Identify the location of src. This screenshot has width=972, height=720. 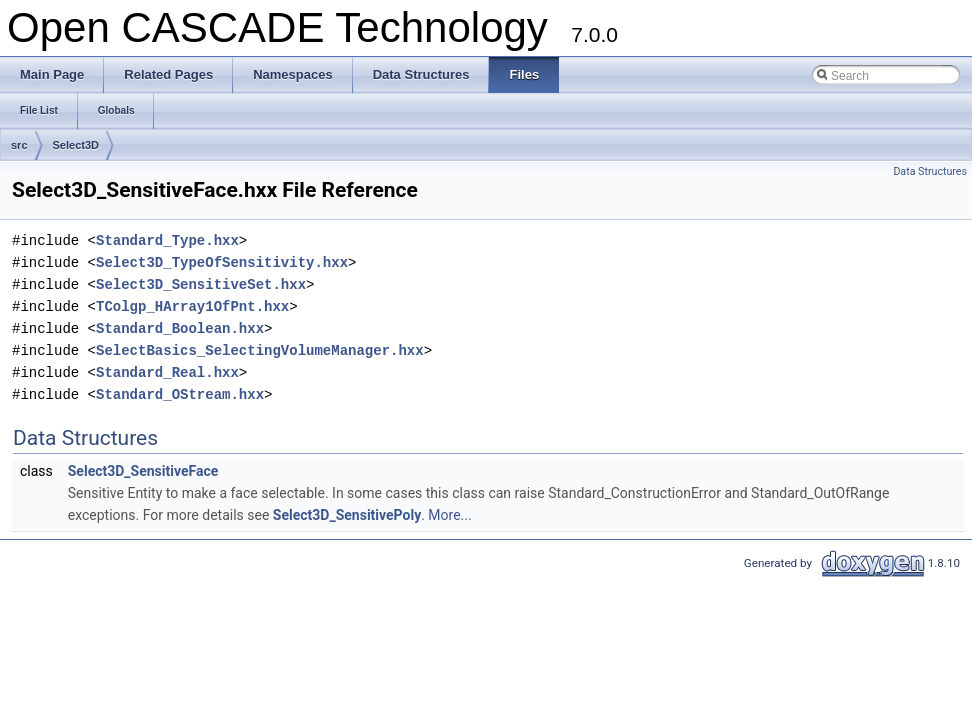
(19, 145).